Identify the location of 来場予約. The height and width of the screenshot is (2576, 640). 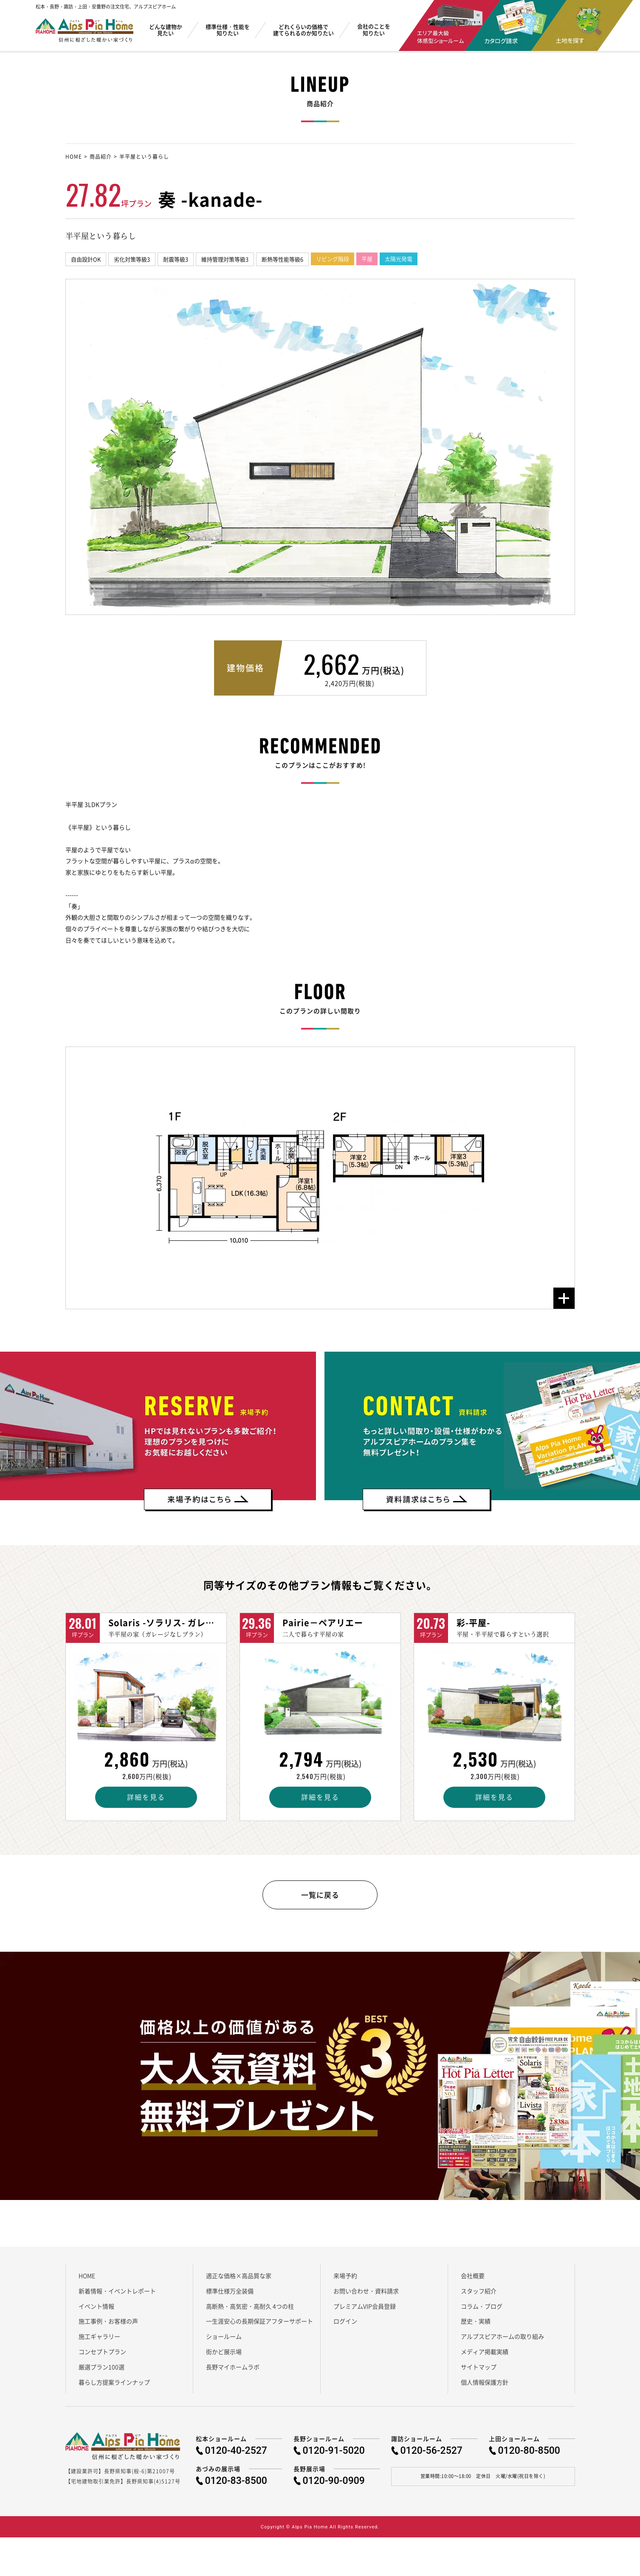
(345, 2280).